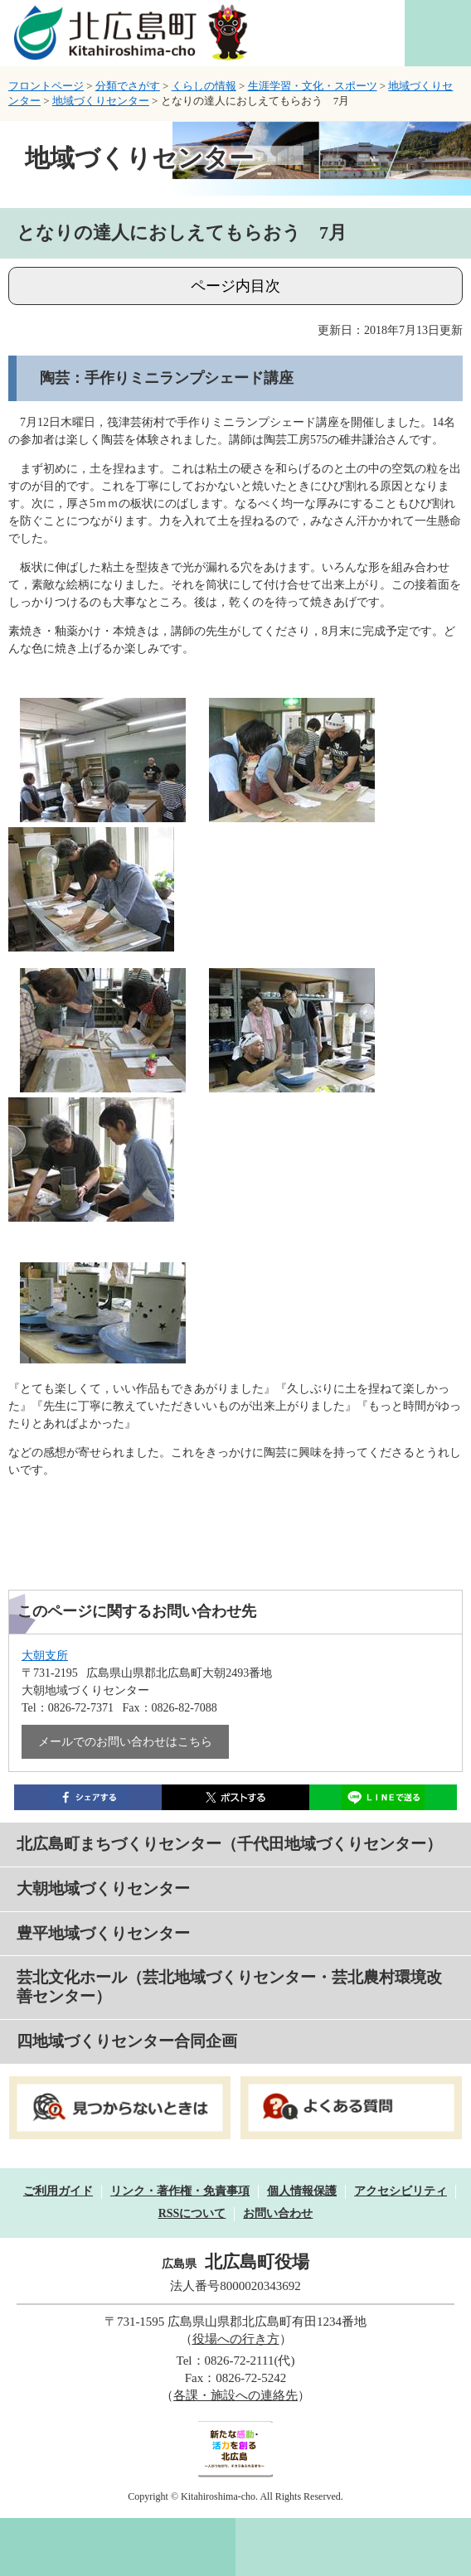 The image size is (471, 2576). Describe the element at coordinates (204, 86) in the screenshot. I see `くらしの情報` at that location.